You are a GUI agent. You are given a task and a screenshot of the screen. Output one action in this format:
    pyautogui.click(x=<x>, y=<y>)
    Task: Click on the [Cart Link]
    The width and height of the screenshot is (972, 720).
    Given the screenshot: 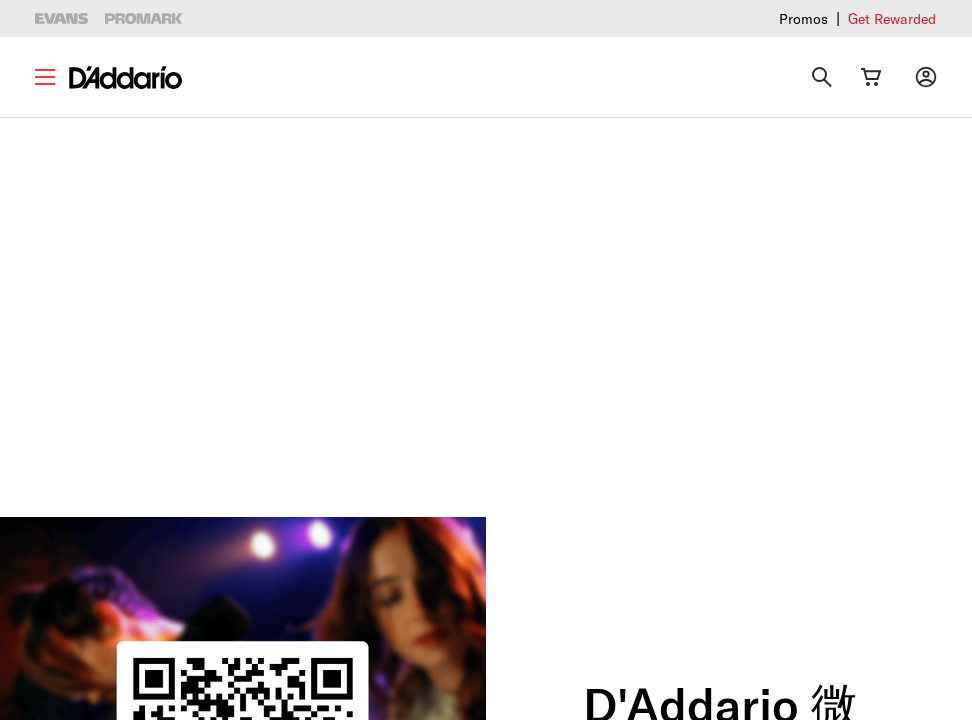 What is the action you would take?
    pyautogui.click(x=871, y=77)
    